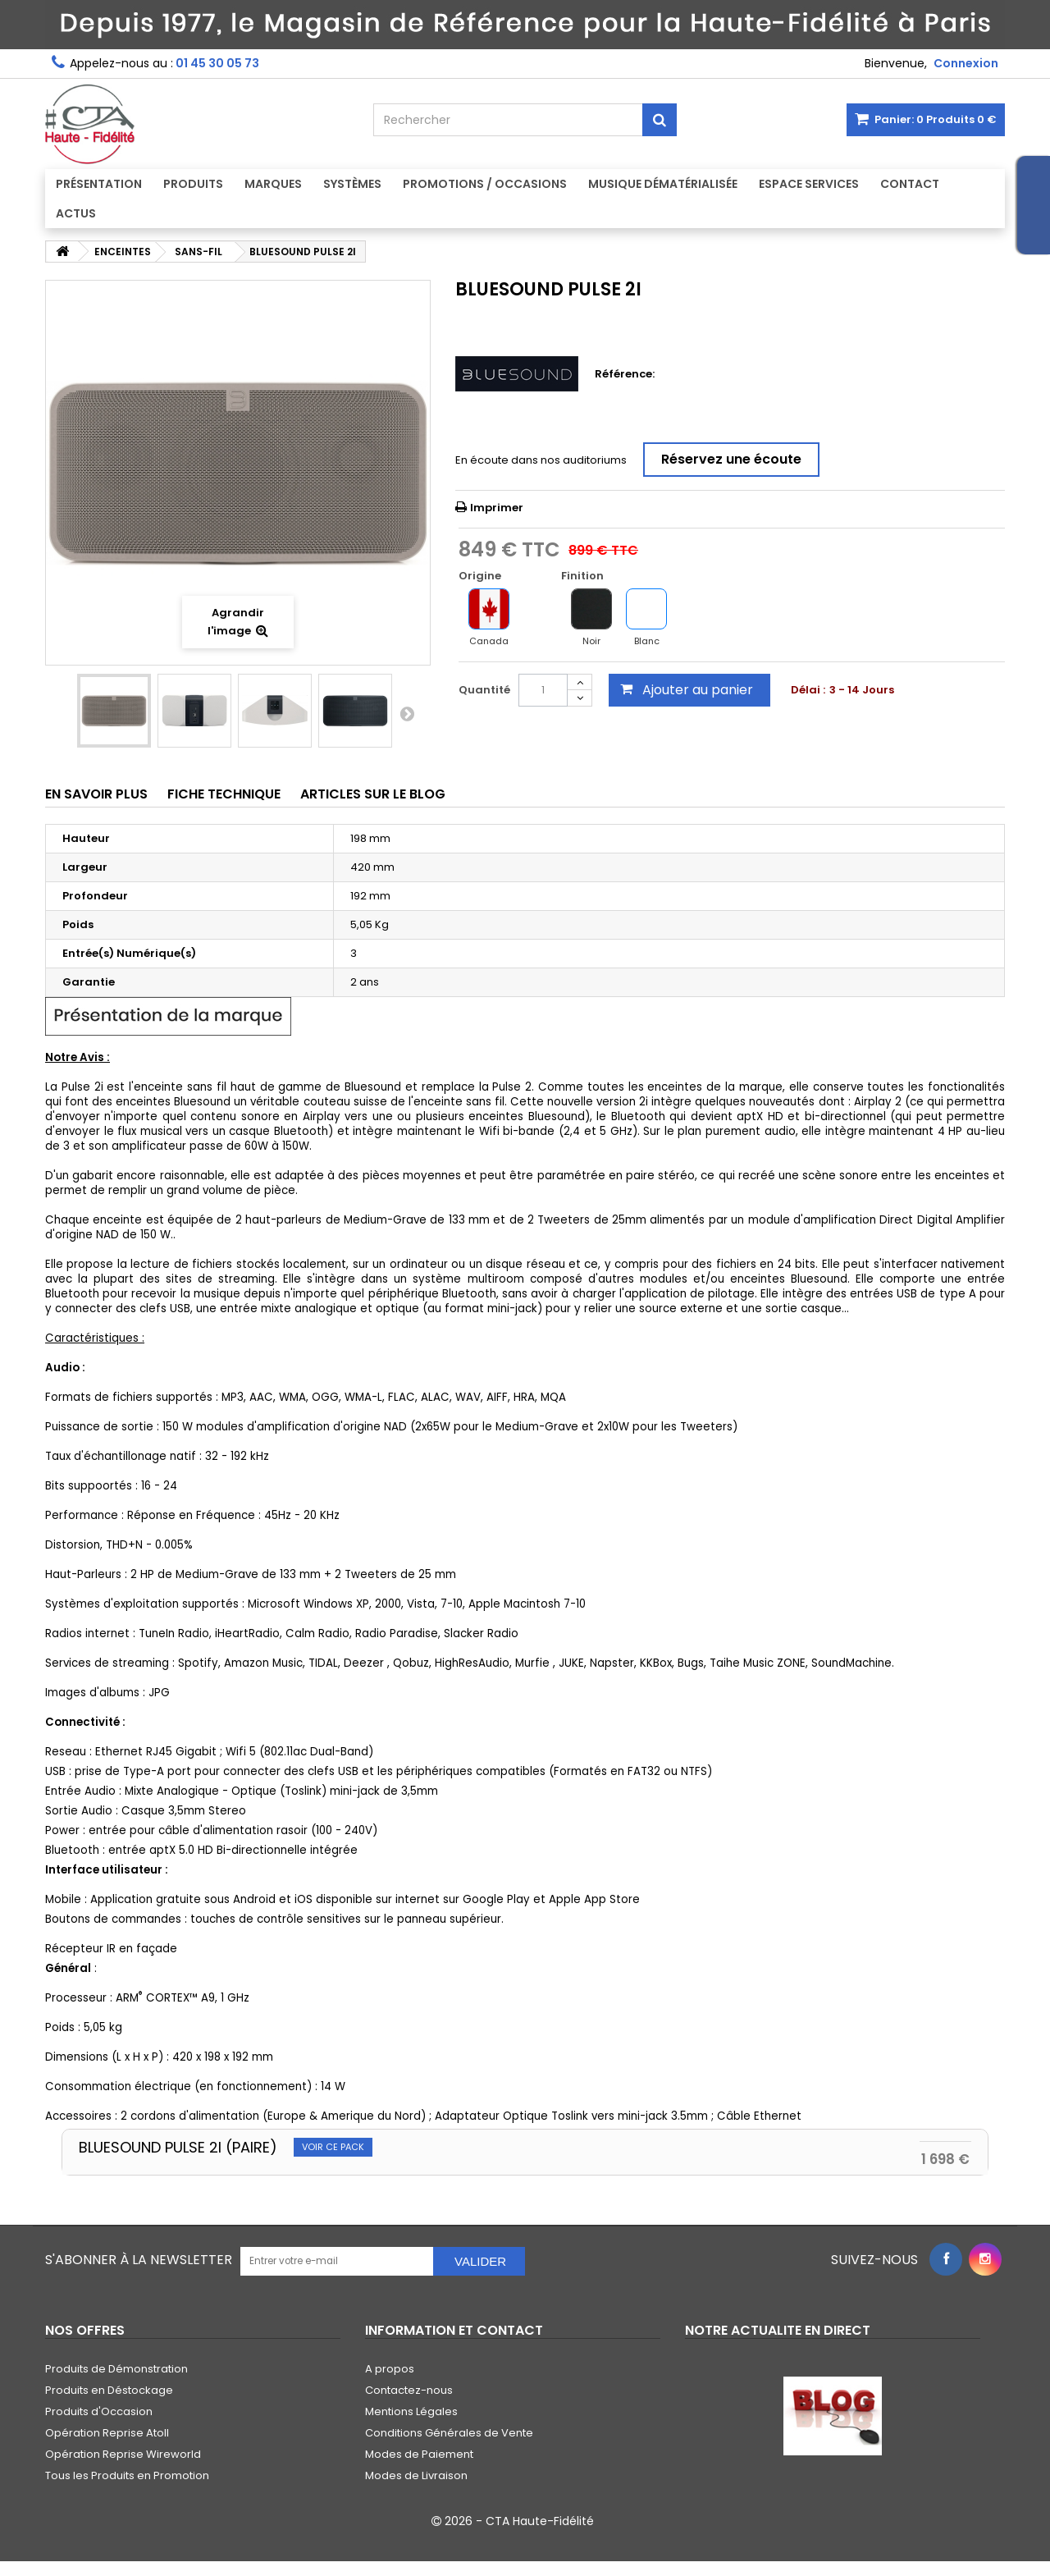  What do you see at coordinates (96, 794) in the screenshot?
I see `En savoir plus` at bounding box center [96, 794].